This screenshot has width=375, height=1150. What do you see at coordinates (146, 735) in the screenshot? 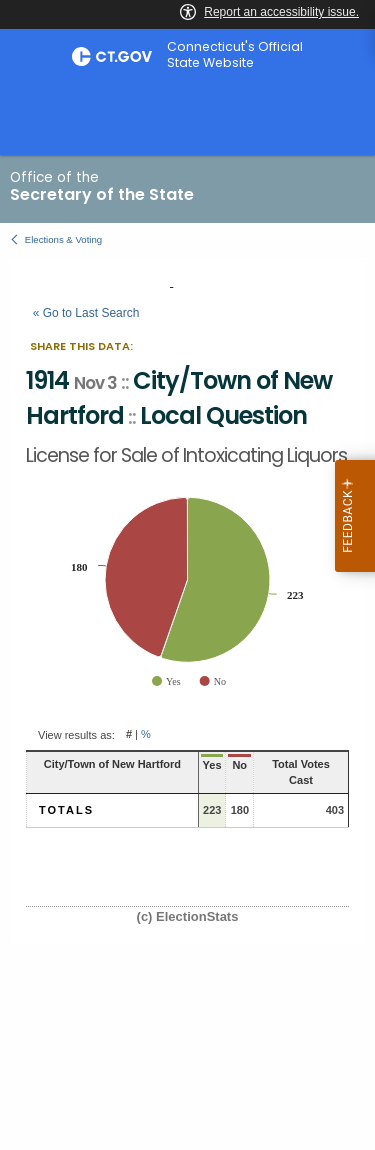
I see `% [button]` at bounding box center [146, 735].